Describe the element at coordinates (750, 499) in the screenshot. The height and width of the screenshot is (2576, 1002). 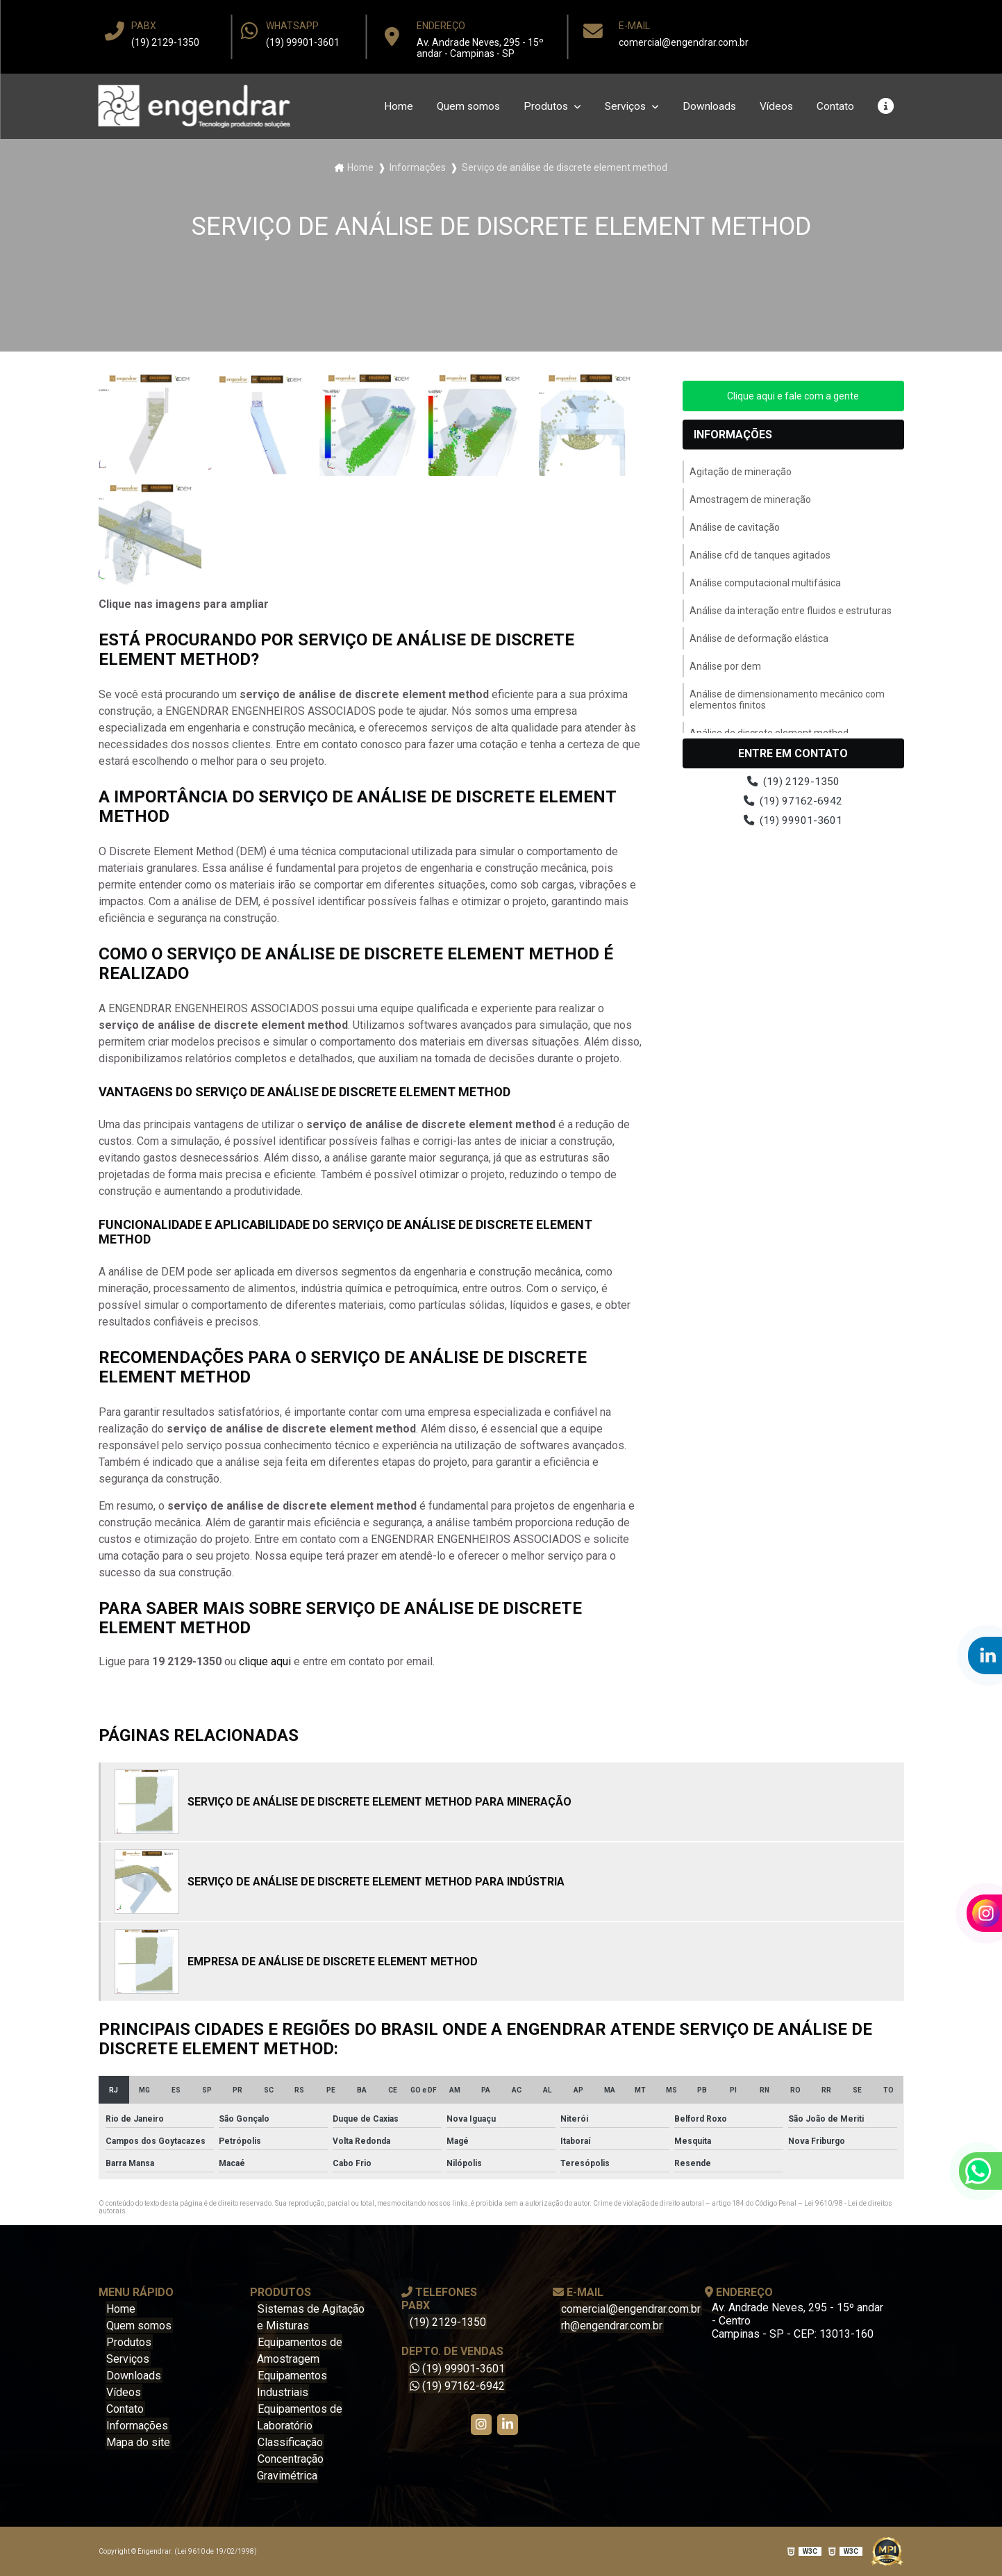
I see `Amostragem de mineração` at that location.